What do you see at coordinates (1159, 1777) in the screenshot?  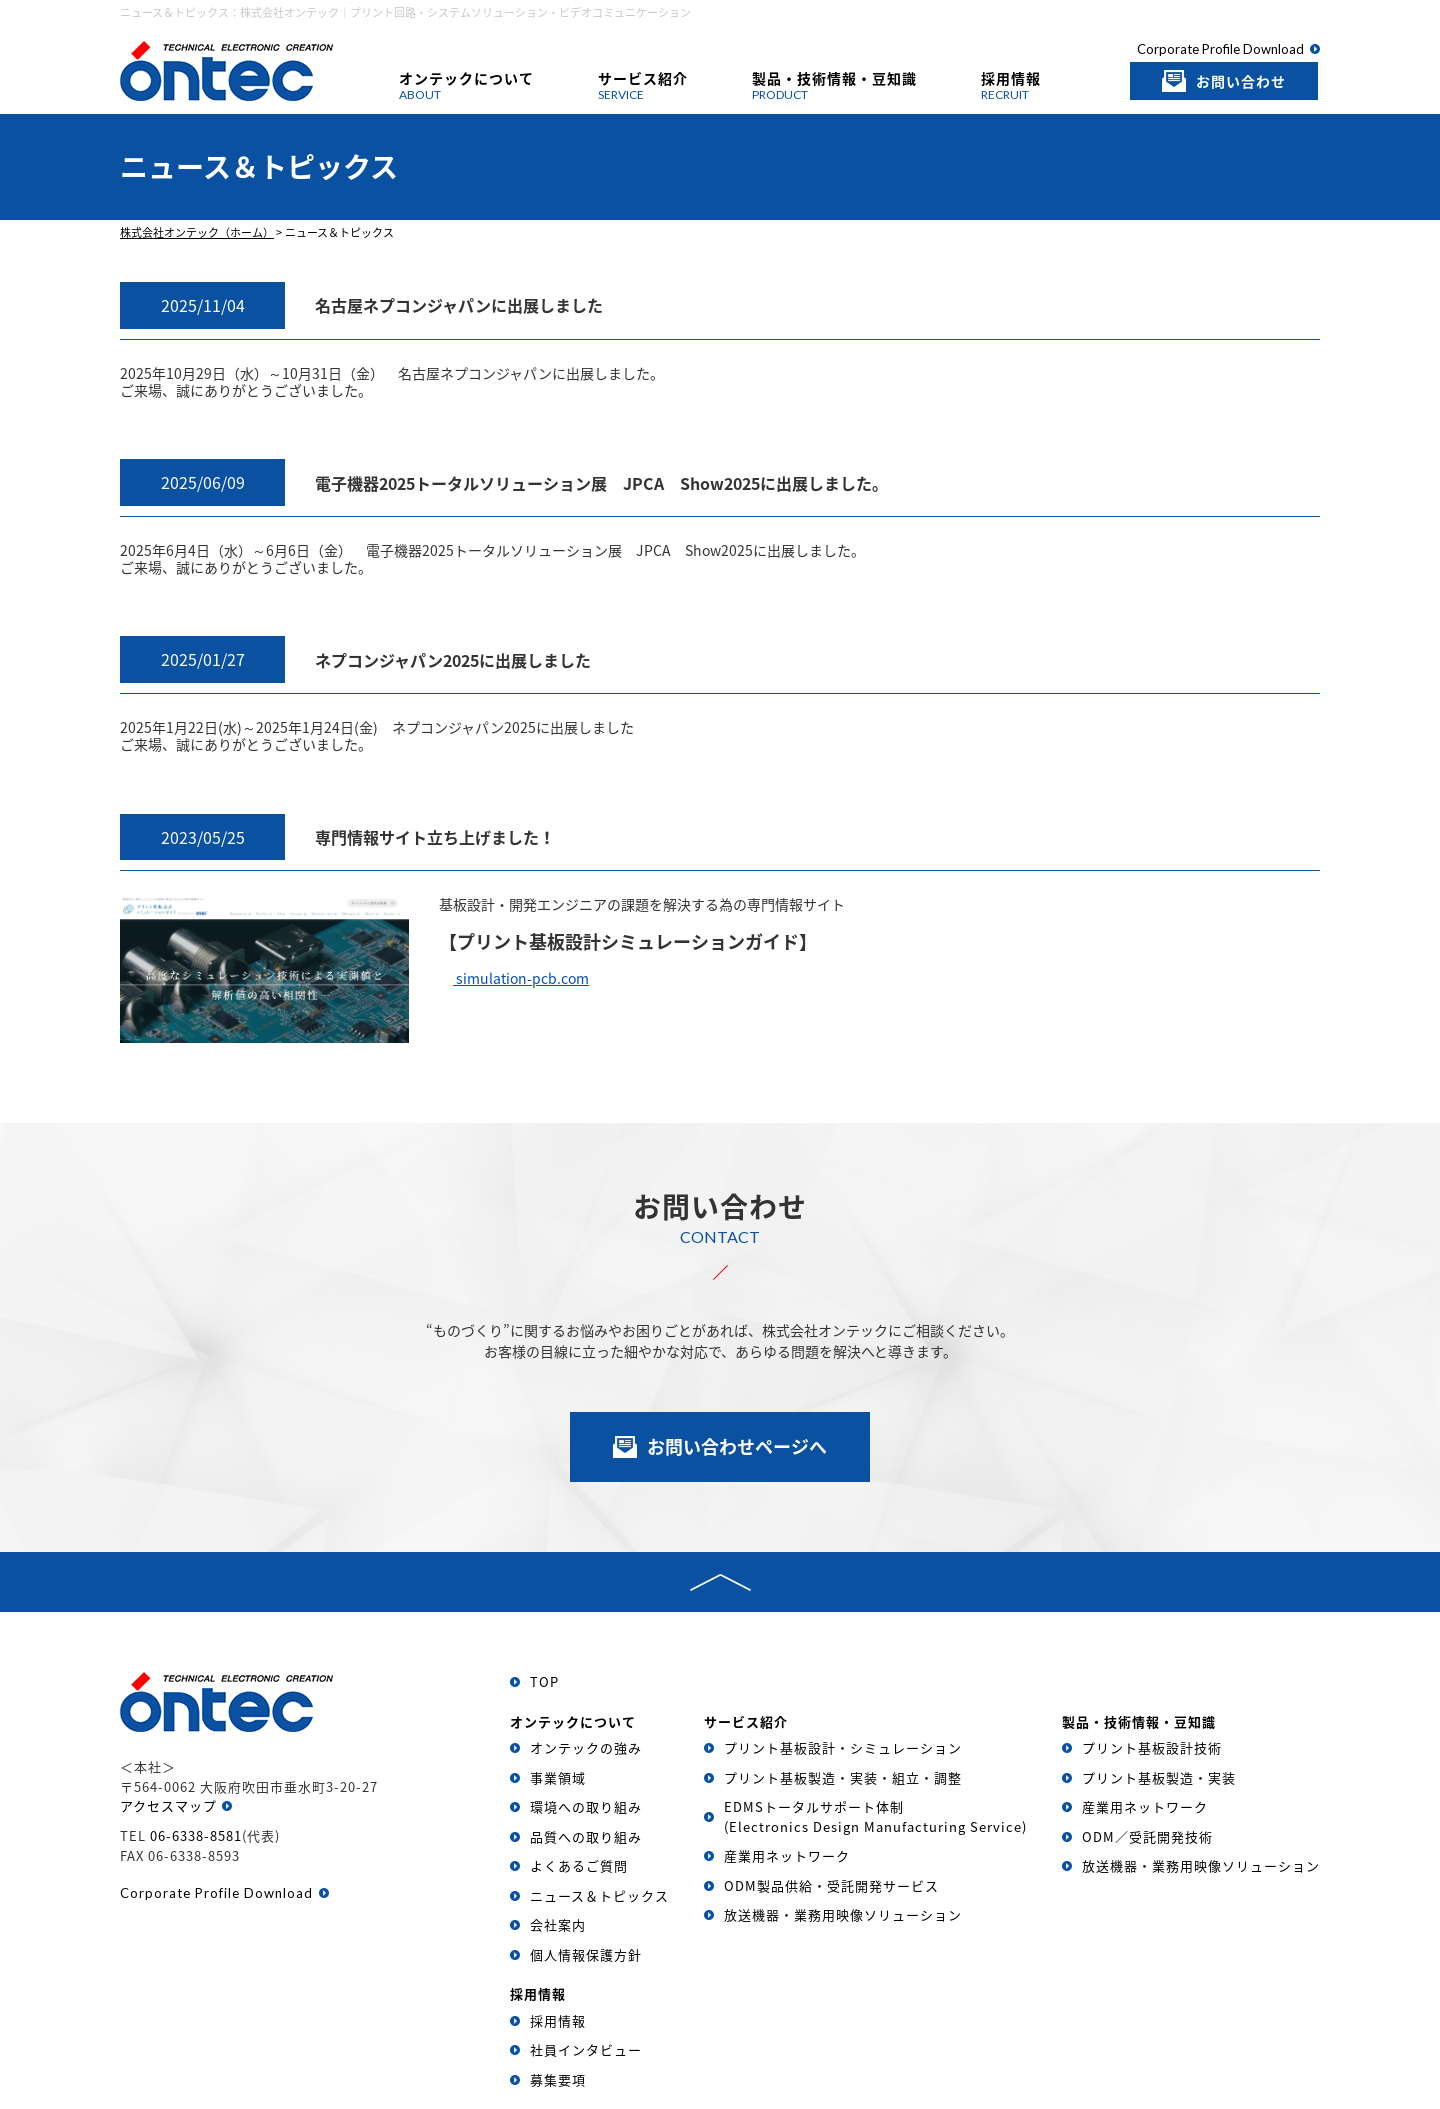 I see `プリント基板製造・実装` at bounding box center [1159, 1777].